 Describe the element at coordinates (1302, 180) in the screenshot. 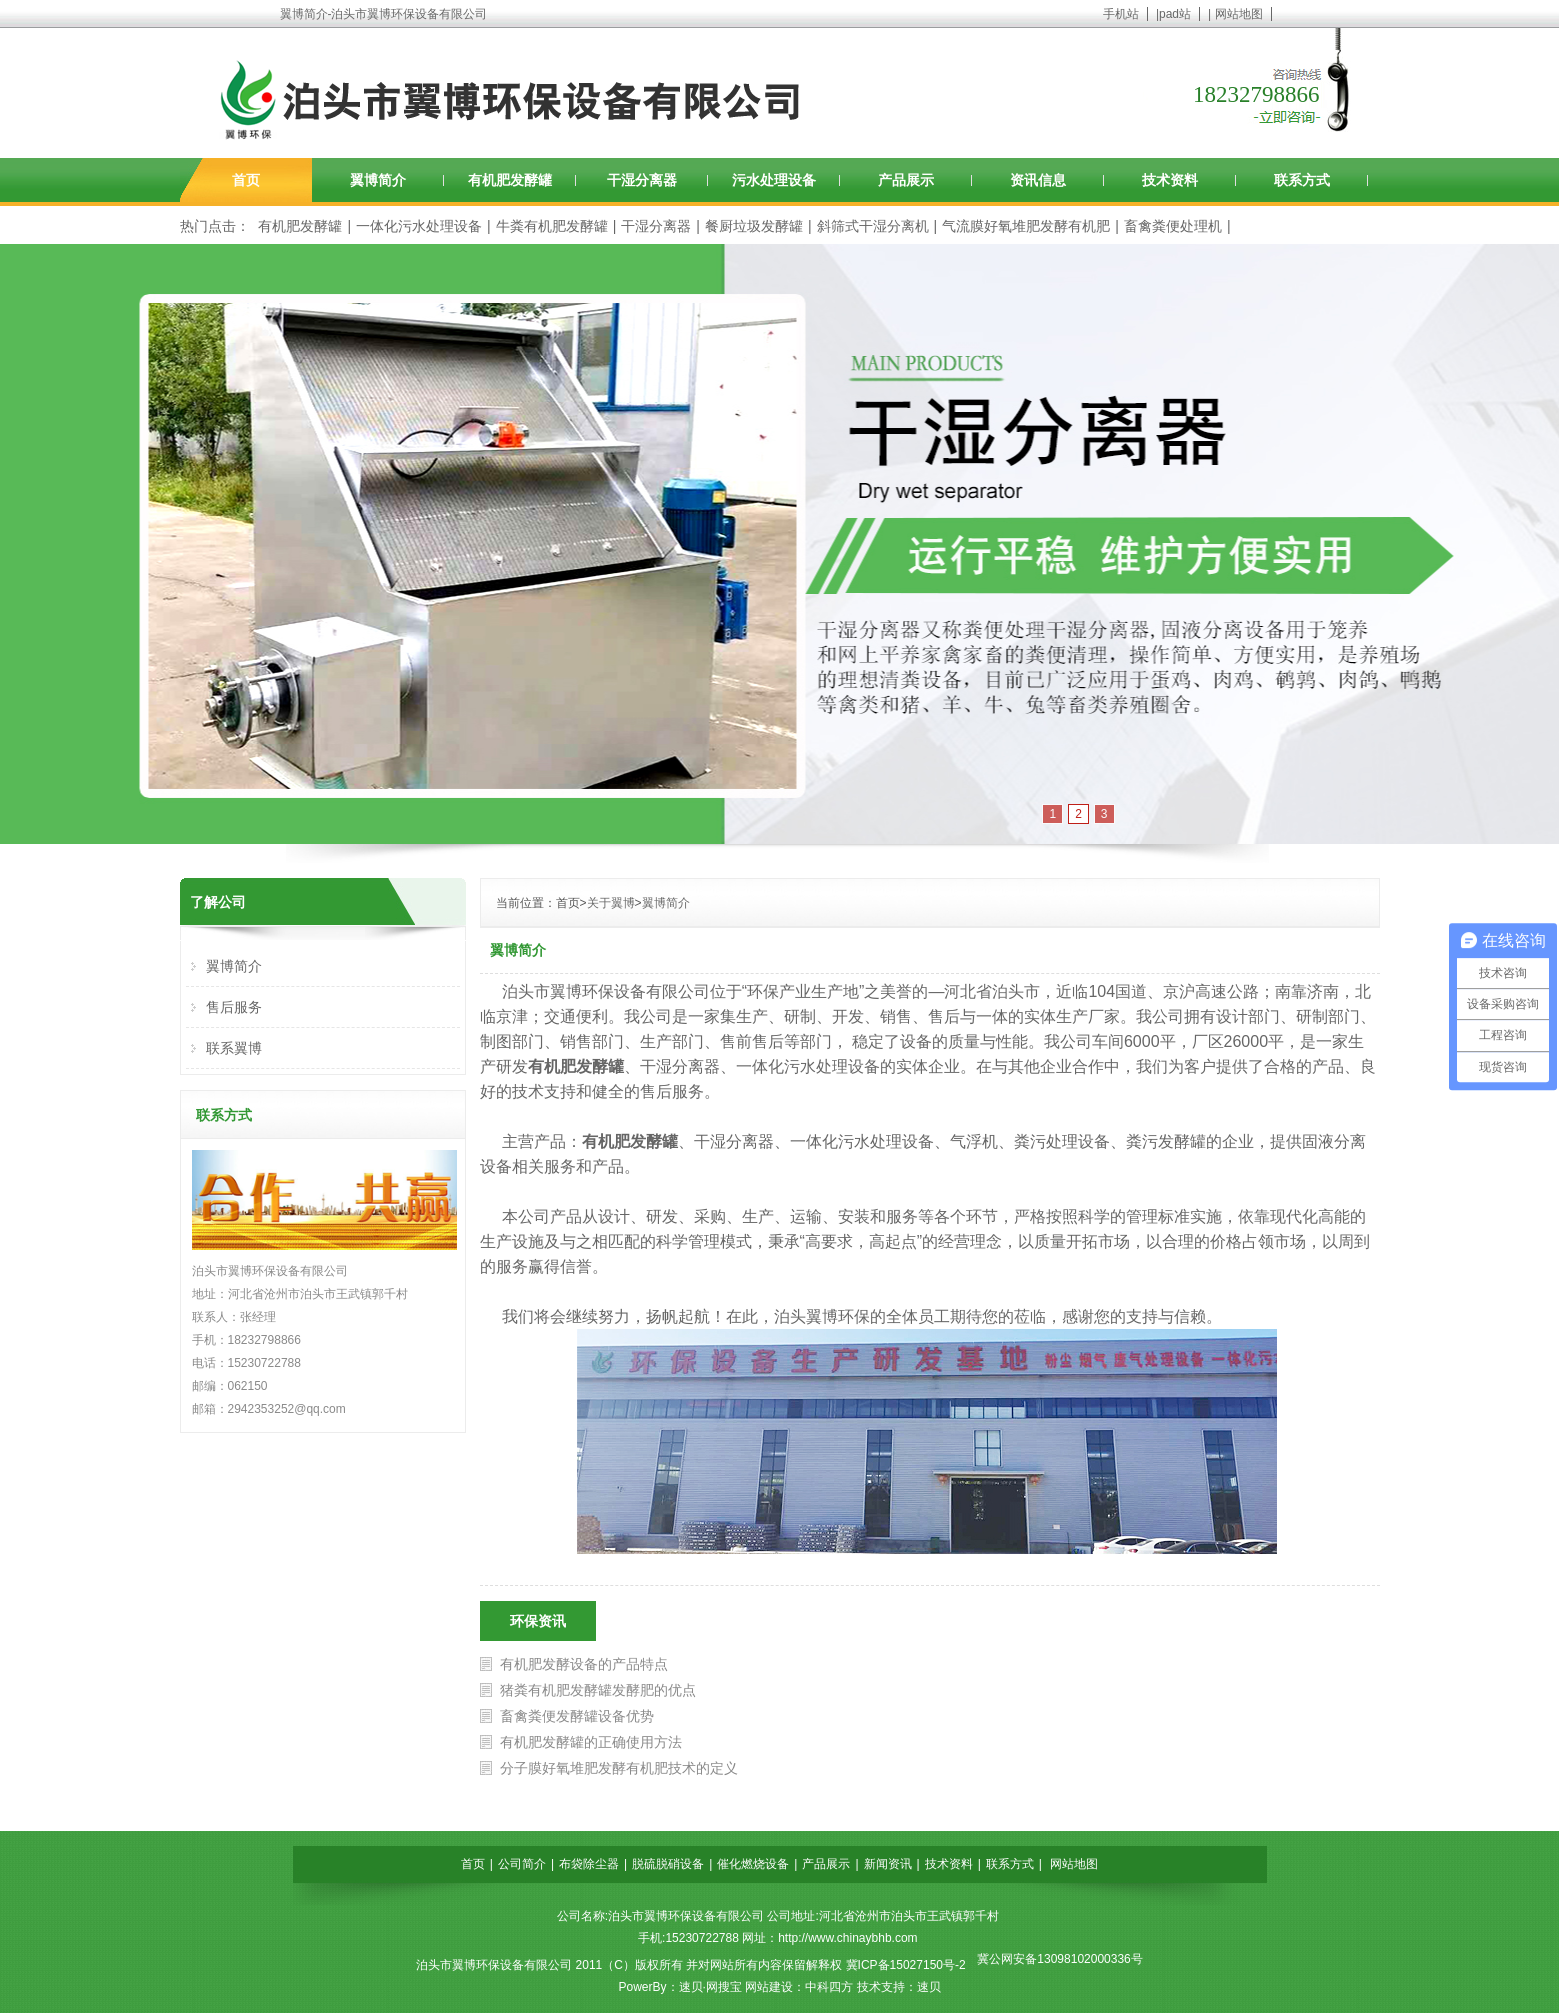

I see `联系方式` at that location.